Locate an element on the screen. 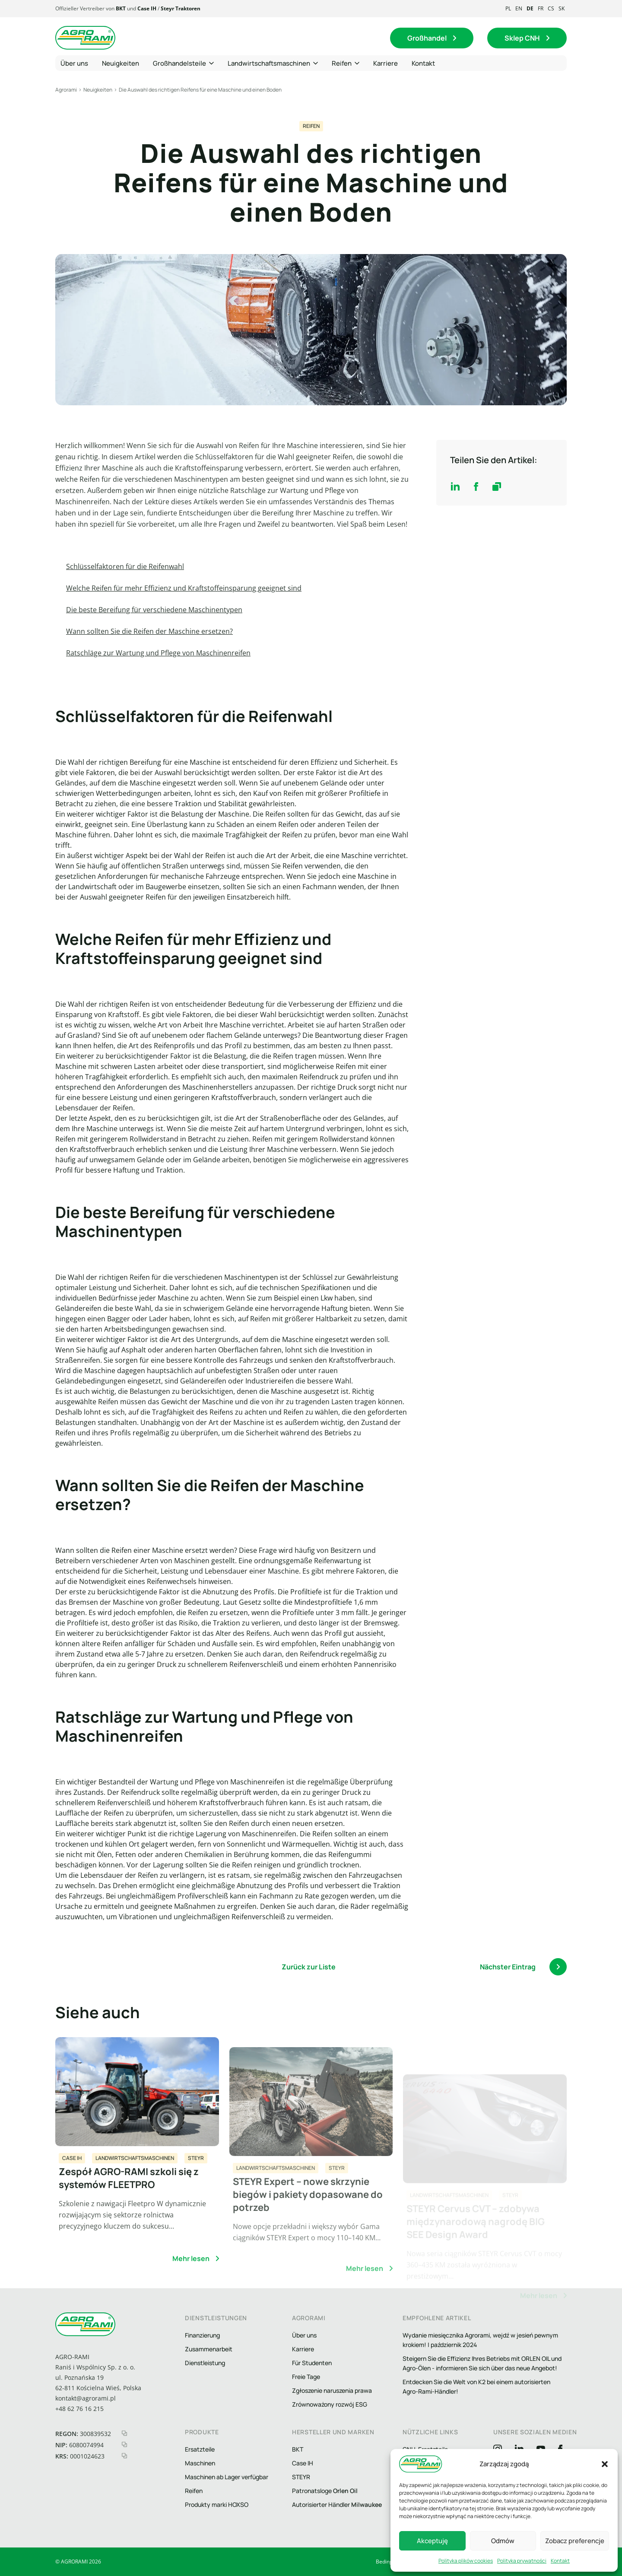 This screenshot has height=2576, width=622. STEYR is located at coordinates (301, 2477).